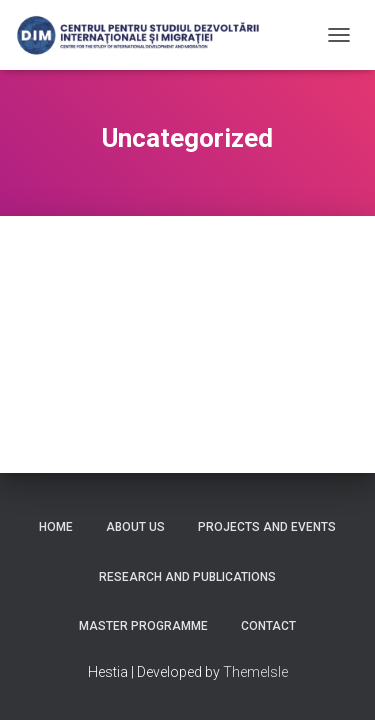  I want to click on Master Programme, so click(143, 626).